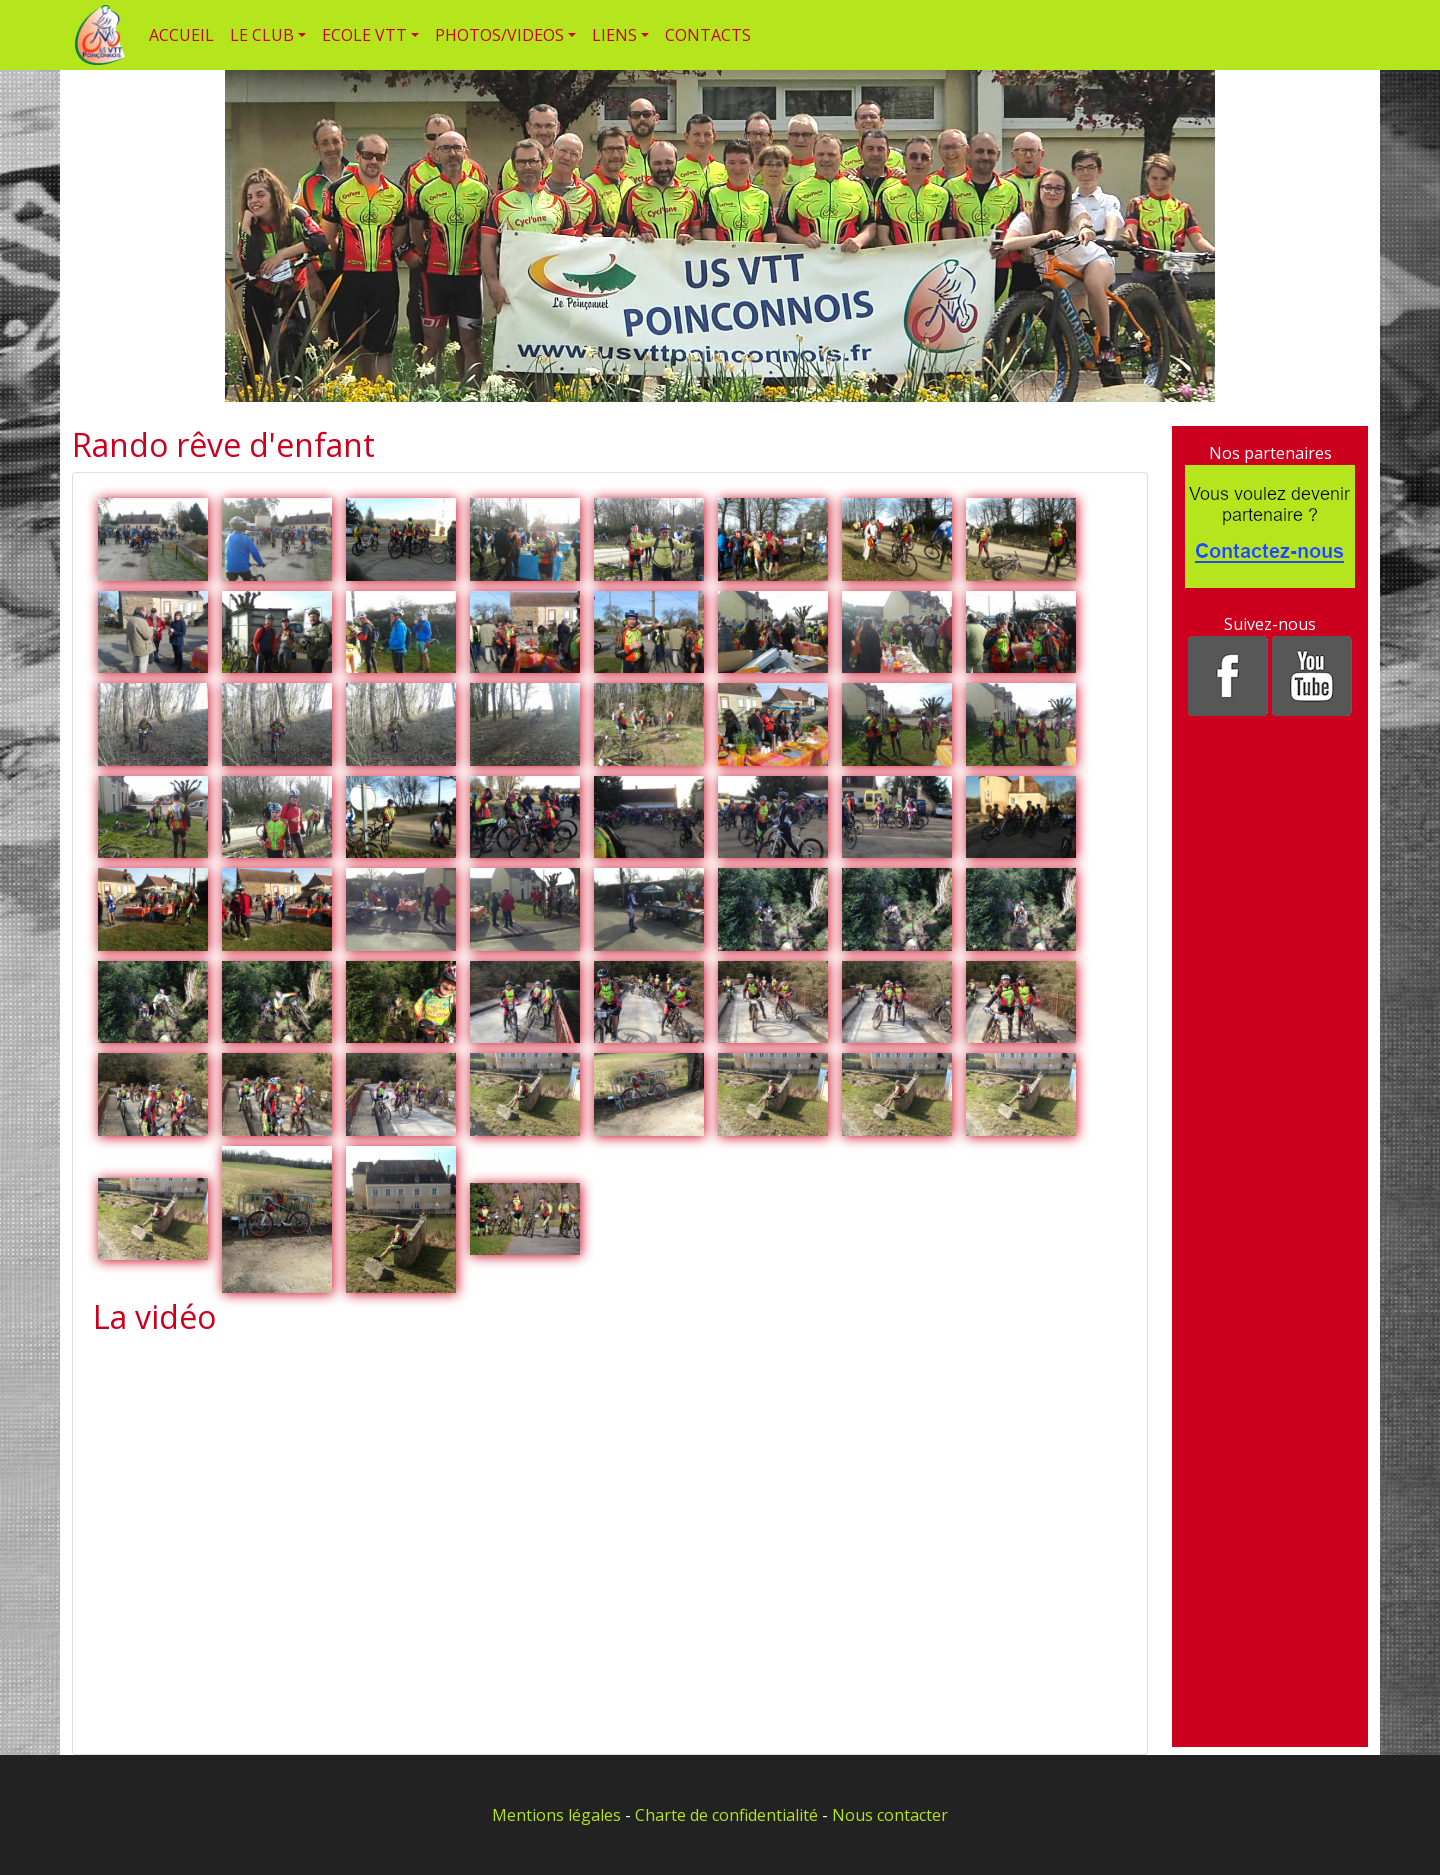  Describe the element at coordinates (499, 35) in the screenshot. I see `PHOTOS/VIDEOS` at that location.